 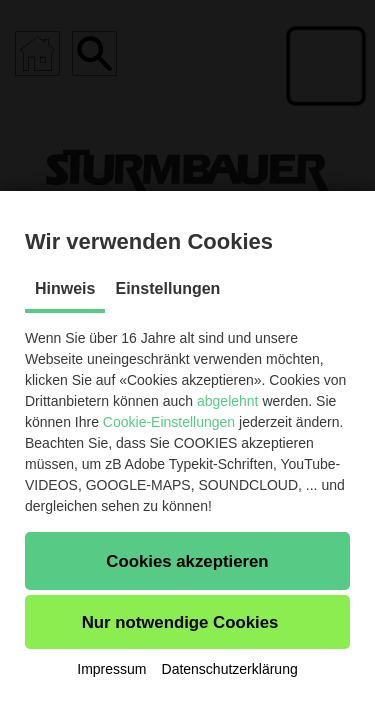 What do you see at coordinates (111, 669) in the screenshot?
I see `Impressum` at bounding box center [111, 669].